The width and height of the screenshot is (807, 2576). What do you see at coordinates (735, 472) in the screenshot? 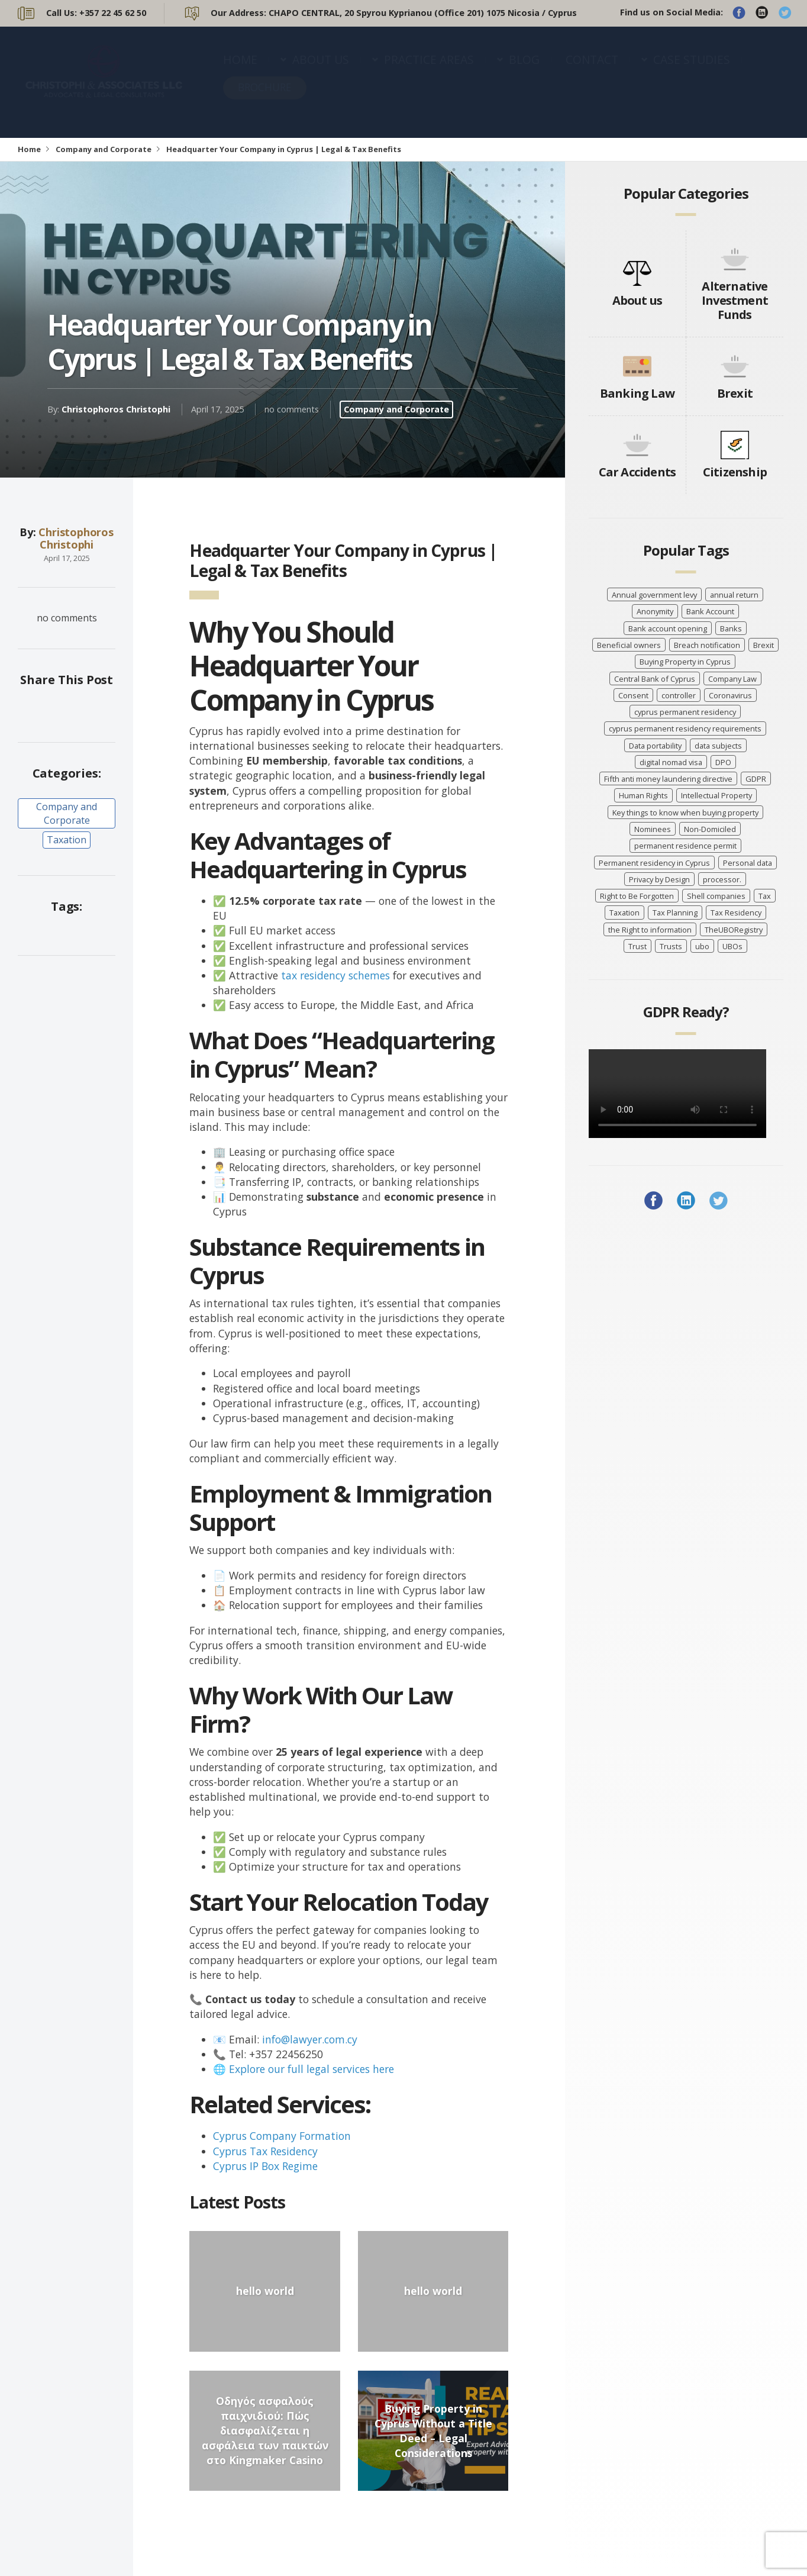
I see `Citizenship` at bounding box center [735, 472].